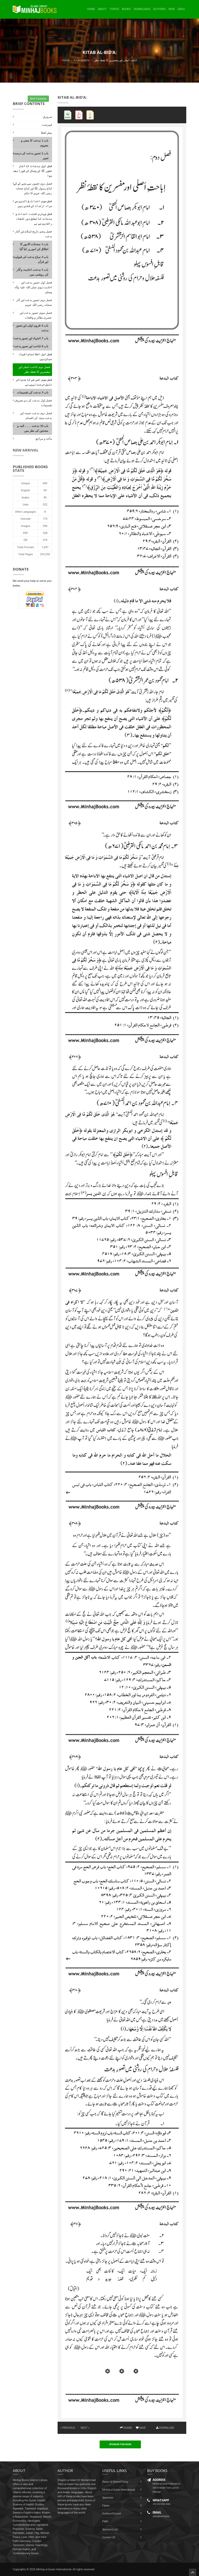  Describe the element at coordinates (32, 428) in the screenshot. I see `باب 10 :بدعت ۔ ۔ ۔ ائمہ و محدثین کی نظر میں` at that location.